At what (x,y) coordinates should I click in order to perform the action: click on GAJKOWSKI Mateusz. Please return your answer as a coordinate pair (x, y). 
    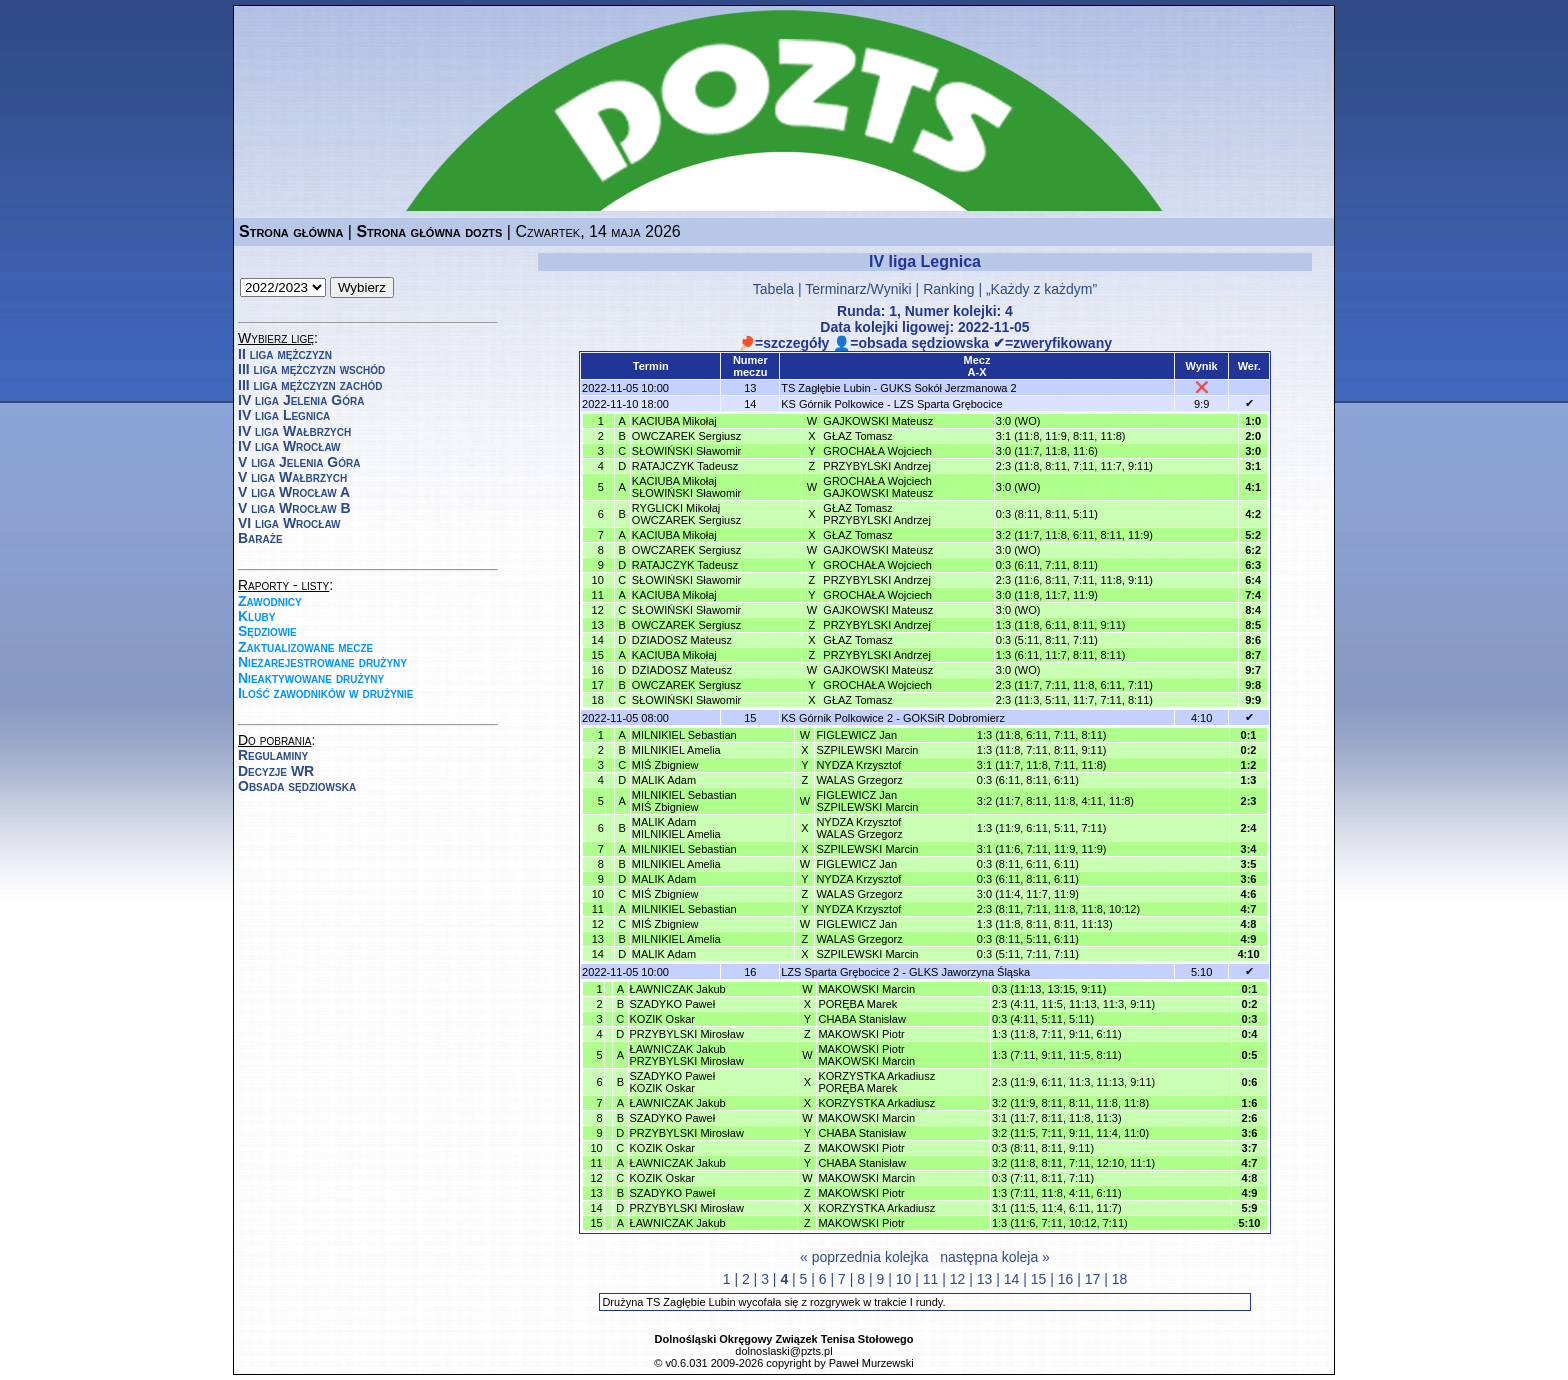
    Looking at the image, I should click on (878, 421).